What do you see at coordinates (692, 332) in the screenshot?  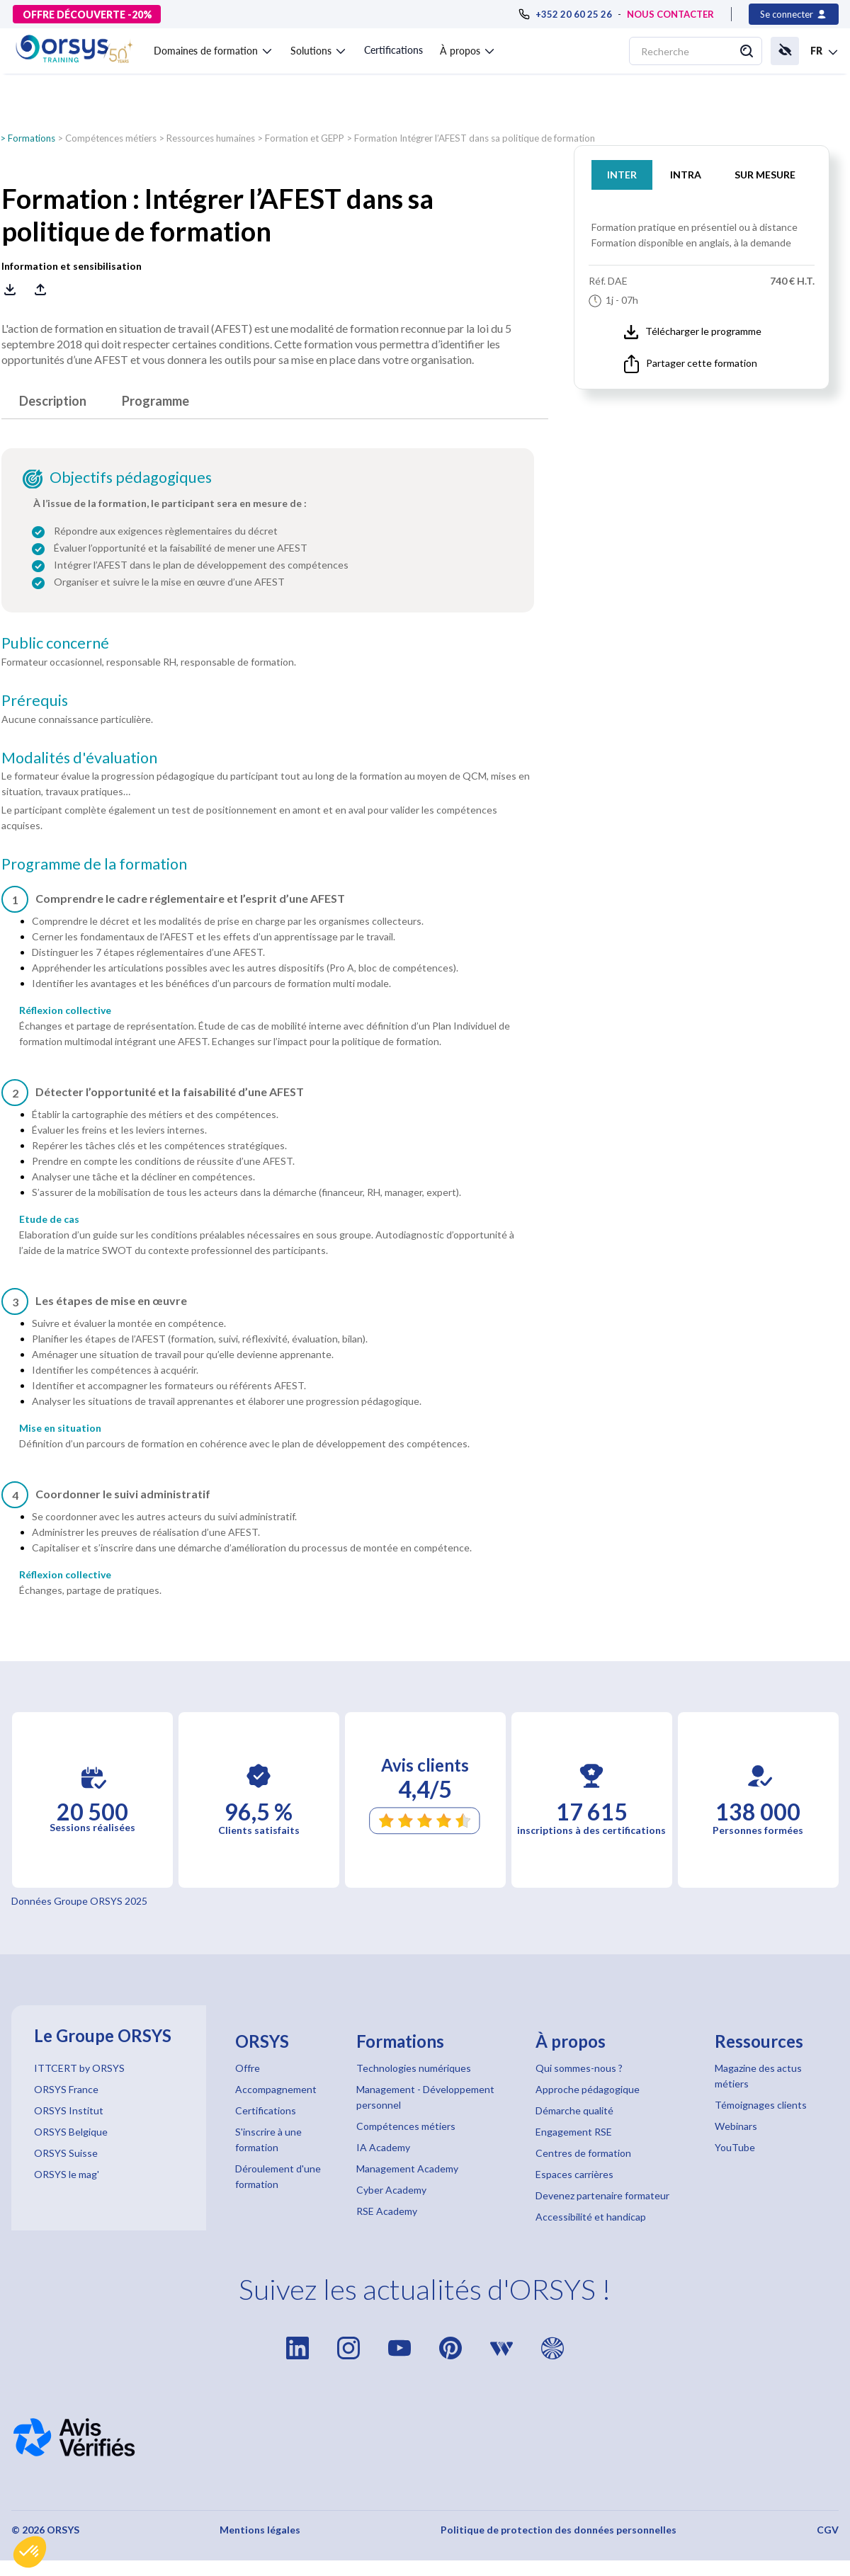 I see `Télécharger le programme` at bounding box center [692, 332].